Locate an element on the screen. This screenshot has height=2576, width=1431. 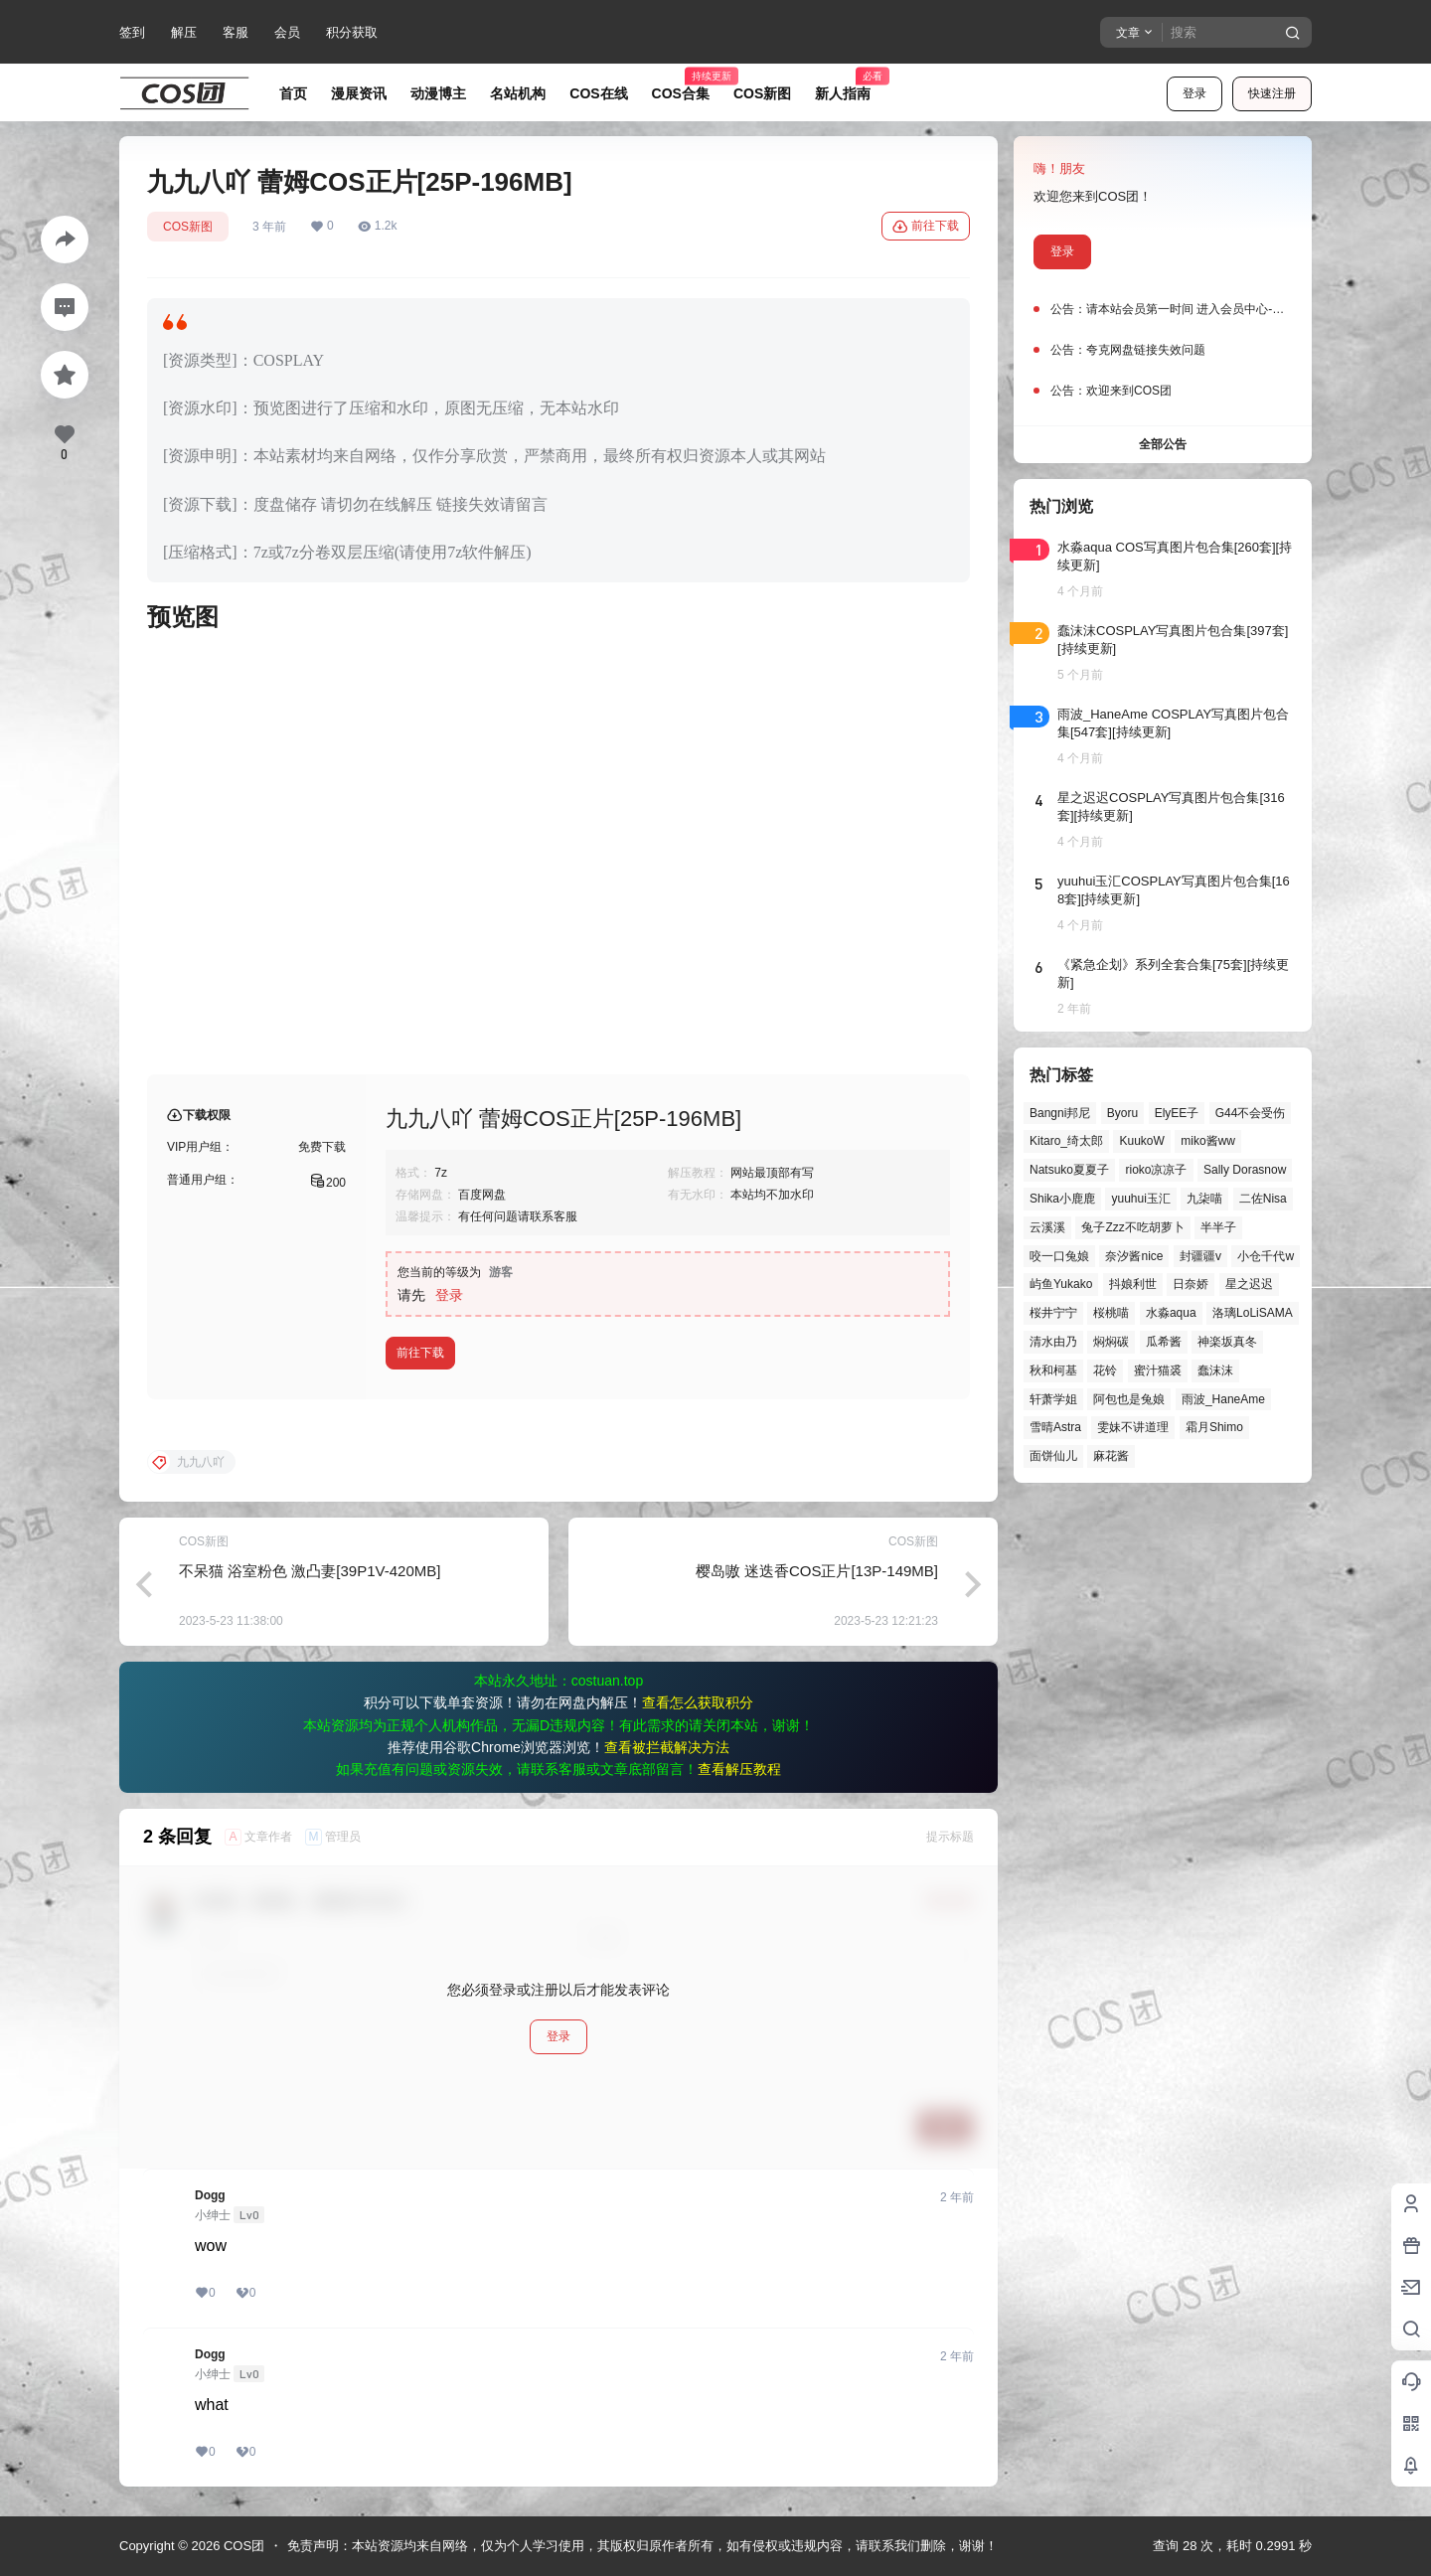
清水由乃 [清水由乃 (61个项目)] is located at coordinates (1053, 1342).